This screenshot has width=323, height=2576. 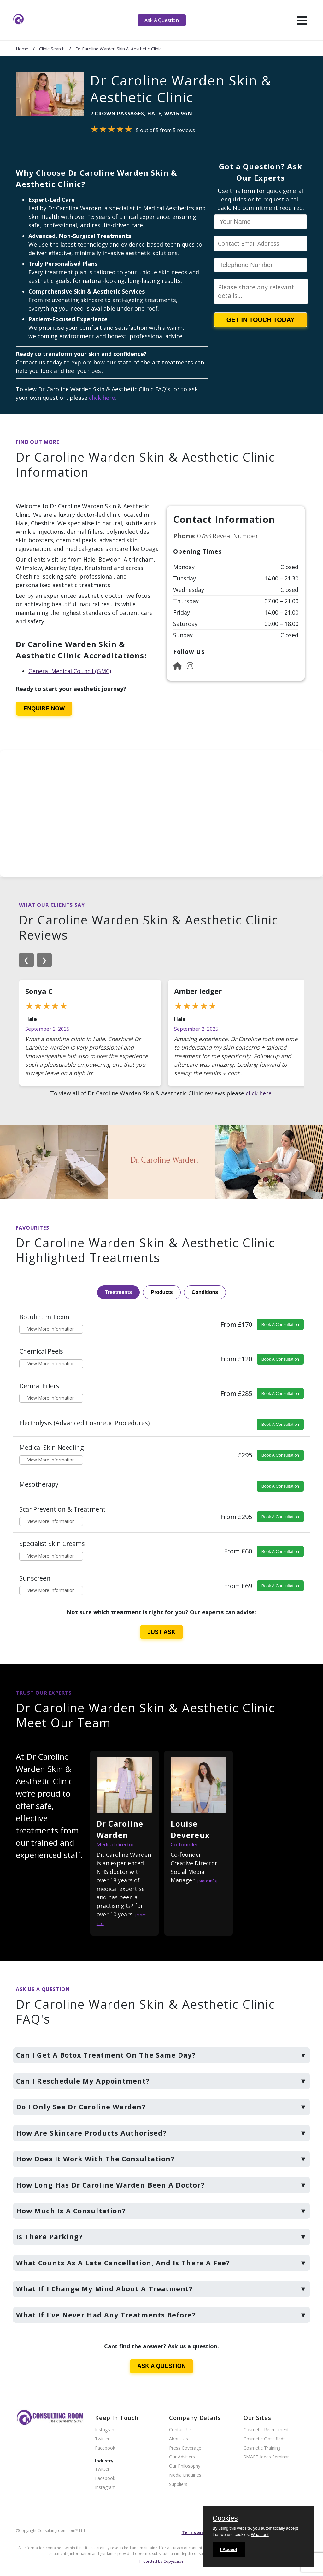 I want to click on [Instagram], so click(x=190, y=666).